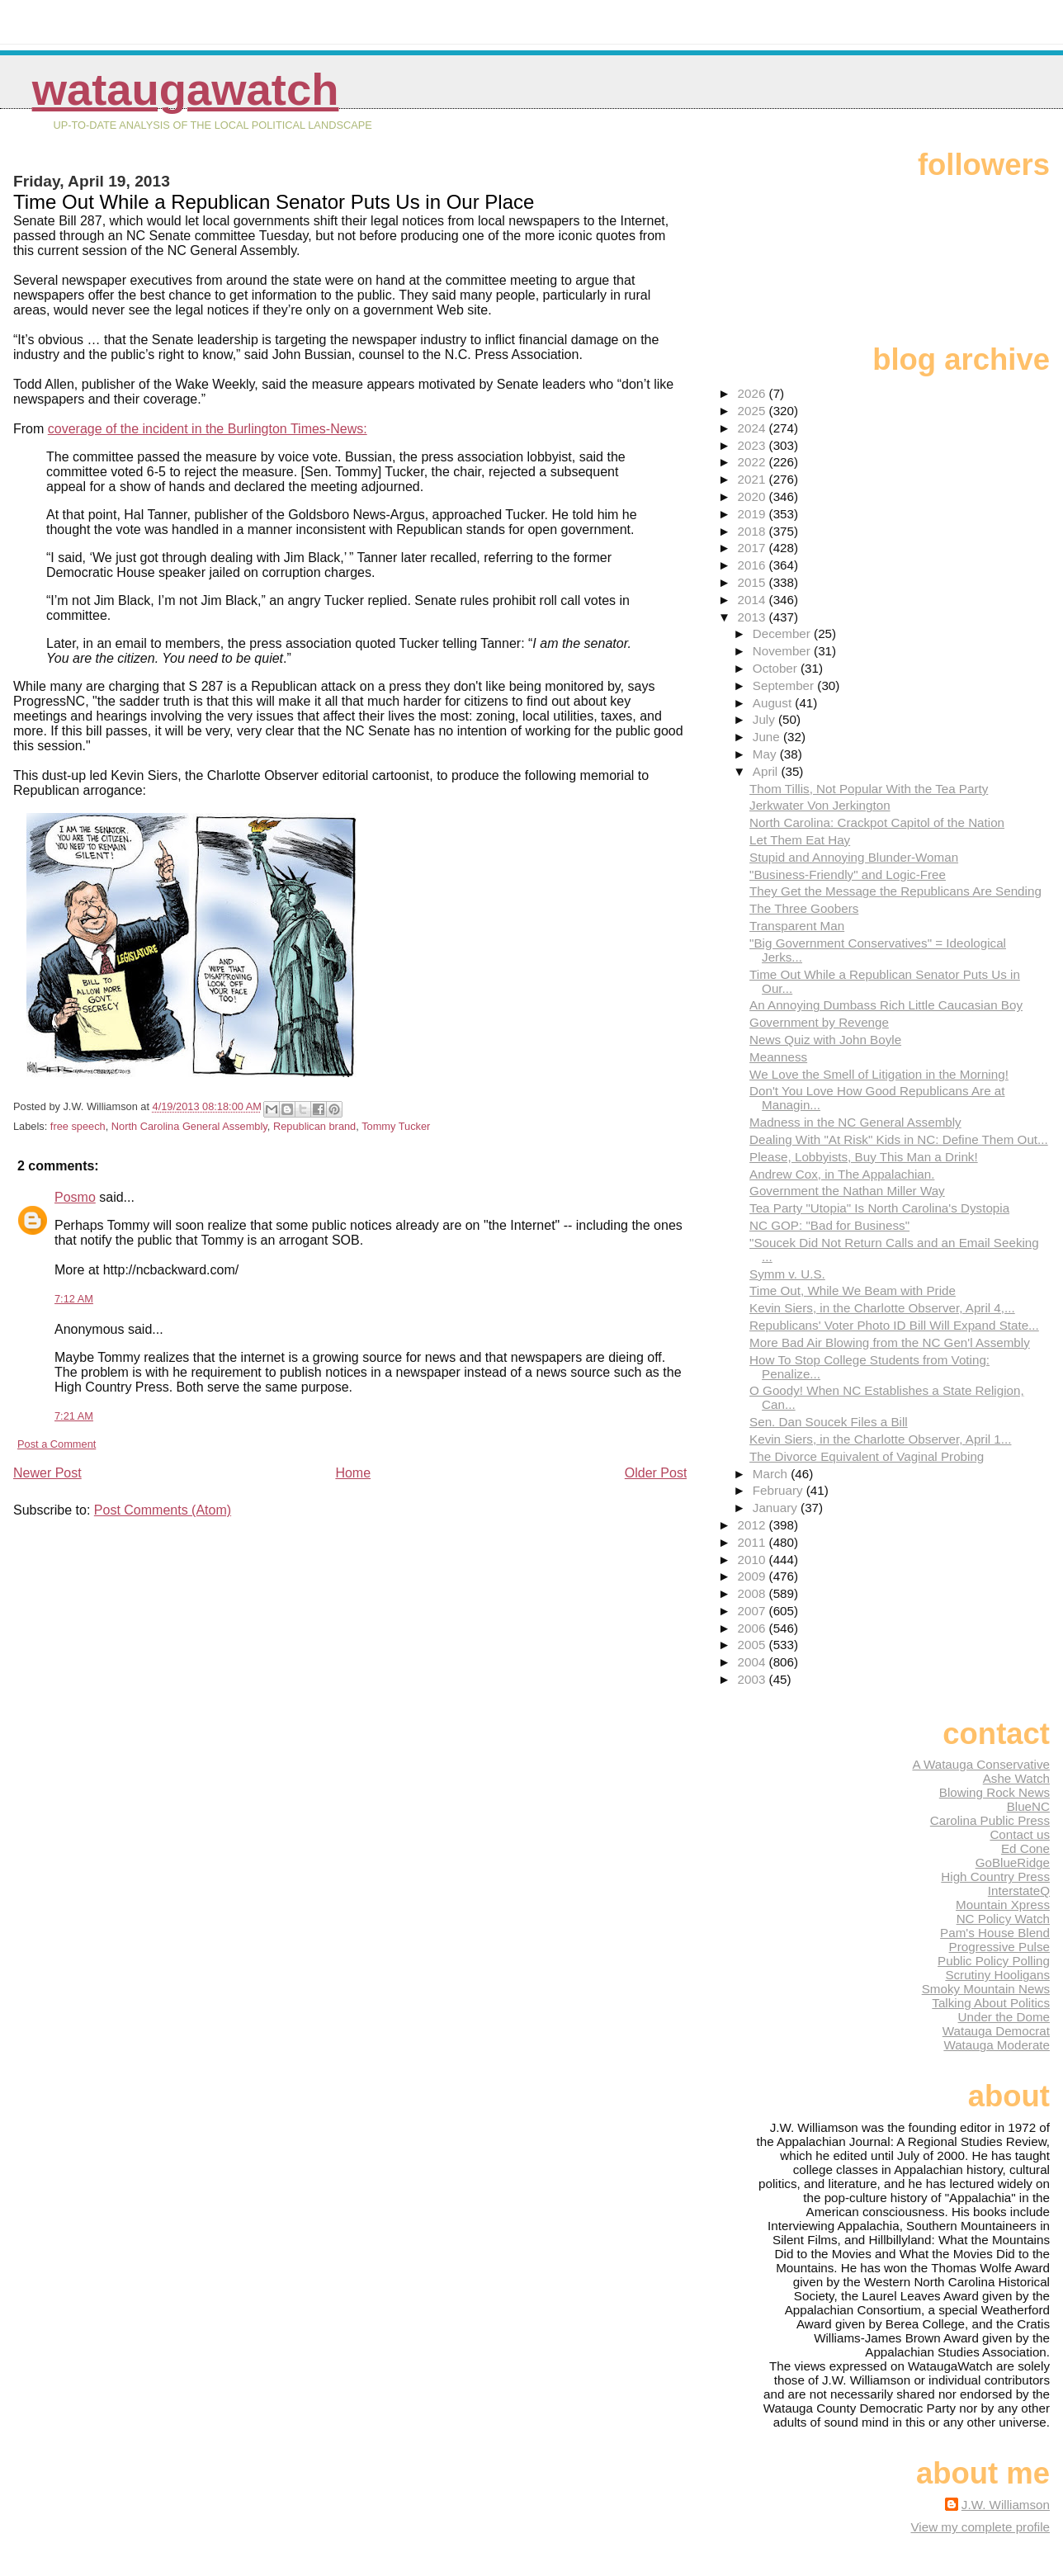  I want to click on News Quiz with John Boyle, so click(825, 1040).